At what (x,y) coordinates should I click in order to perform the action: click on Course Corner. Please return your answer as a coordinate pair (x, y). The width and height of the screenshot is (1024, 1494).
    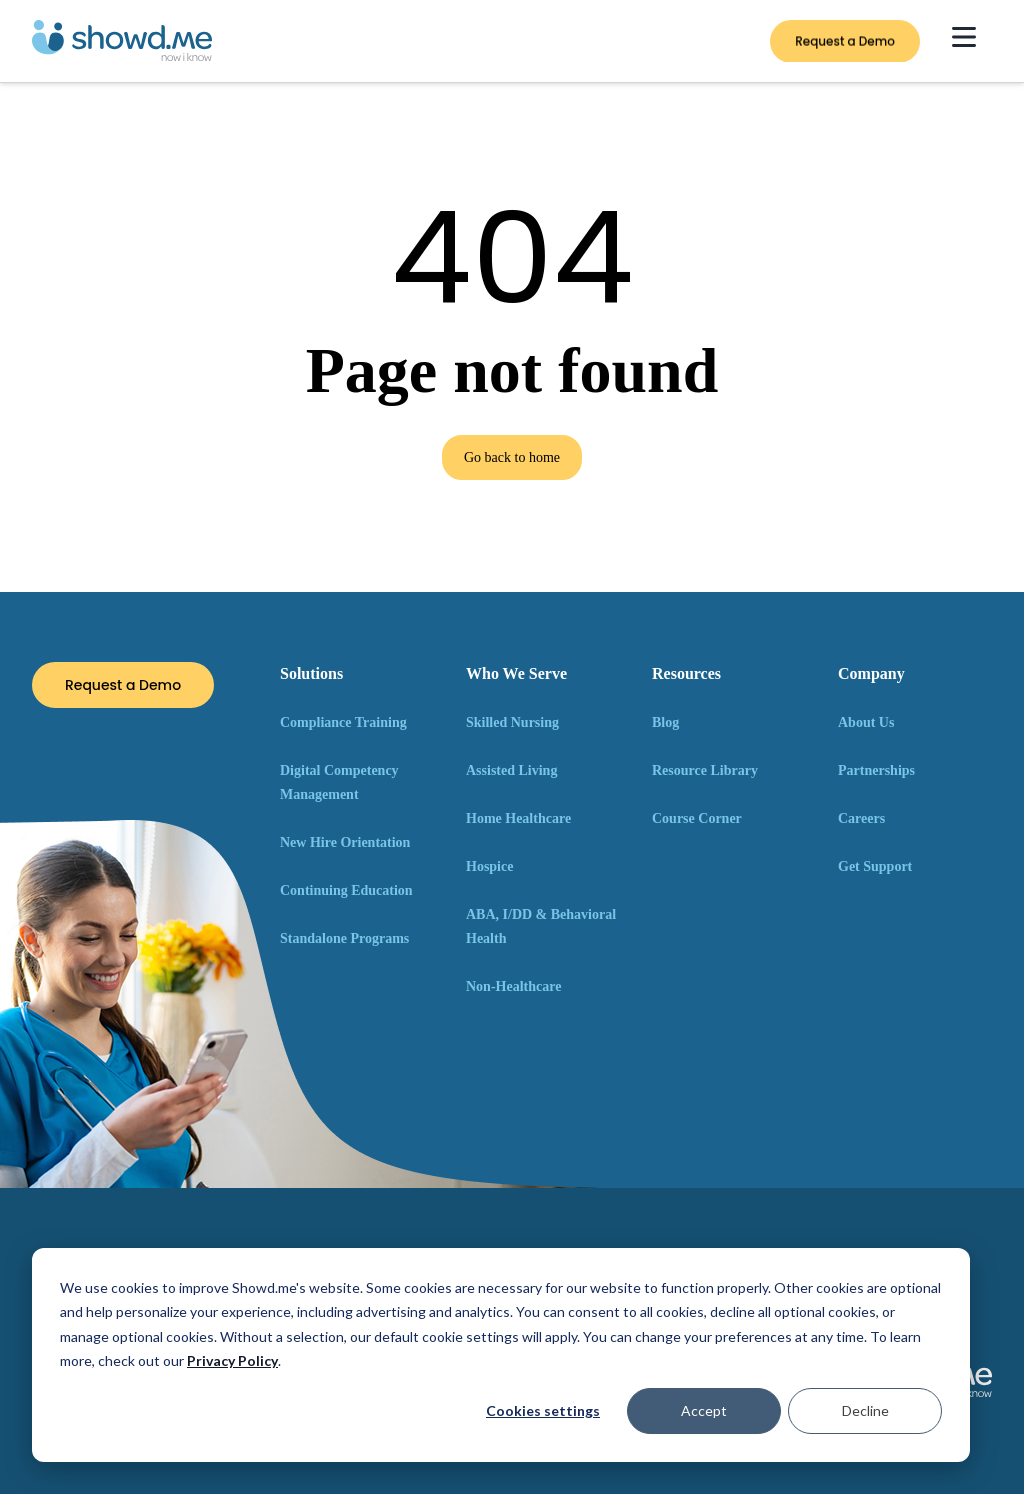
    Looking at the image, I should click on (697, 818).